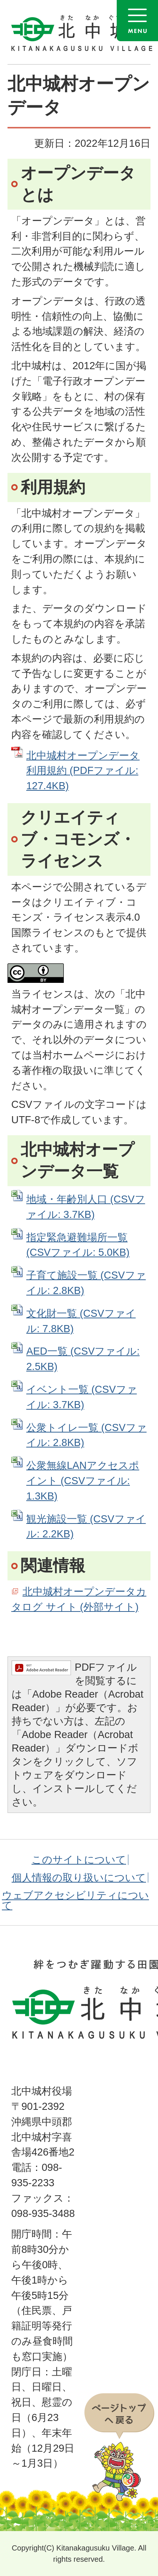 This screenshot has height=2576, width=158. What do you see at coordinates (86, 1282) in the screenshot?
I see `子育て施設一覧 (CSVファイル: 2.8KB)` at bounding box center [86, 1282].